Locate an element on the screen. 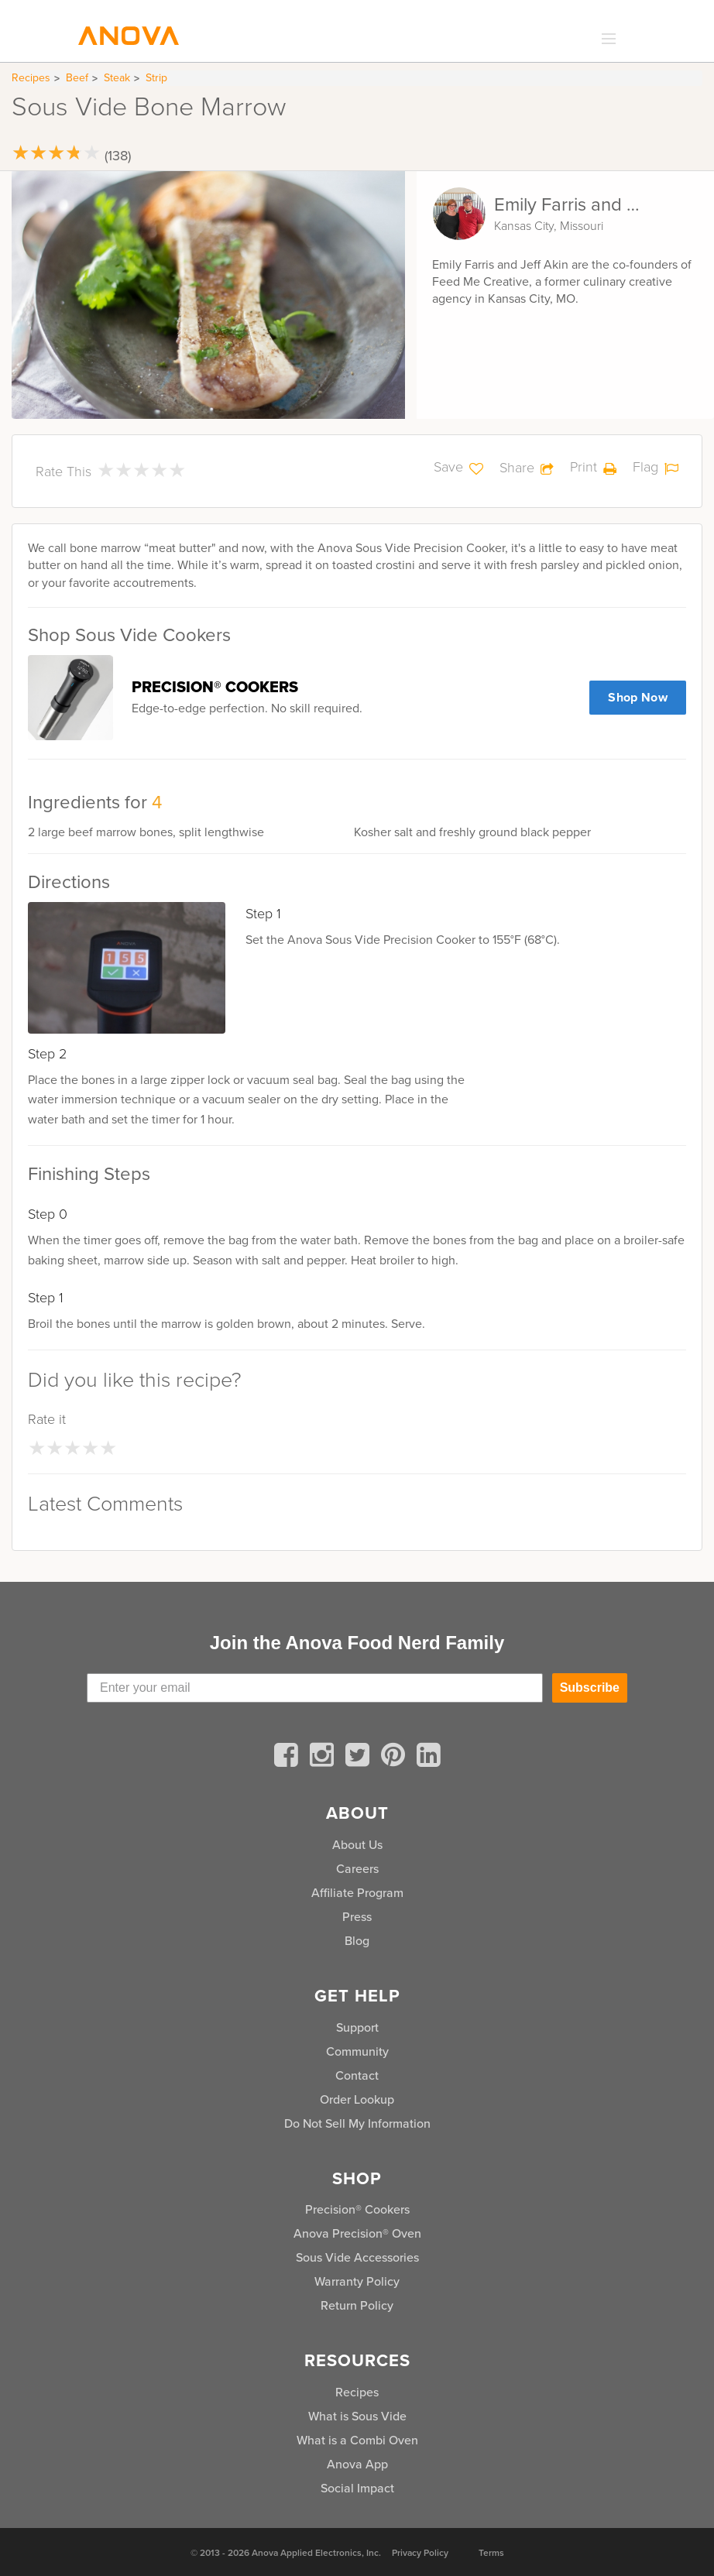 This screenshot has height=2576, width=714. Precision® Cookers is located at coordinates (357, 2209).